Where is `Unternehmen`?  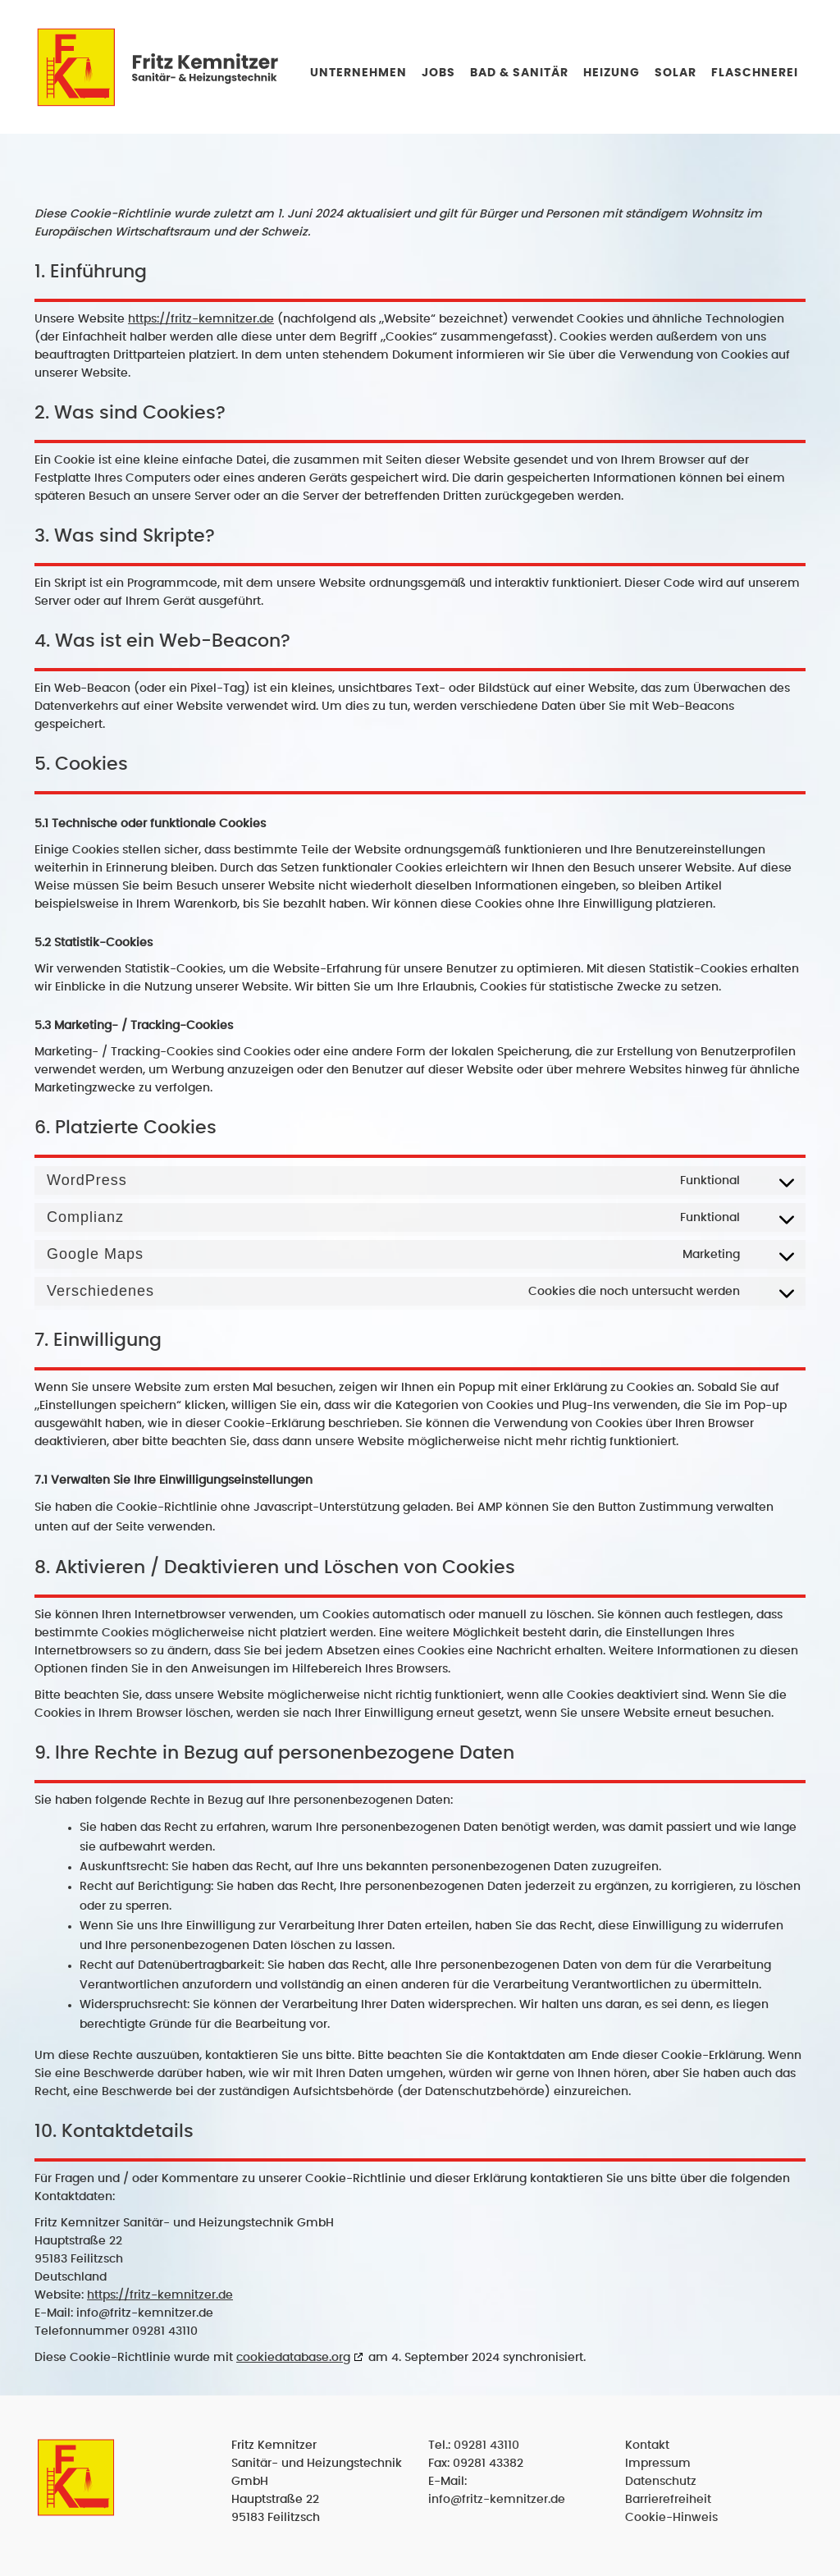
Unternehmen is located at coordinates (358, 73).